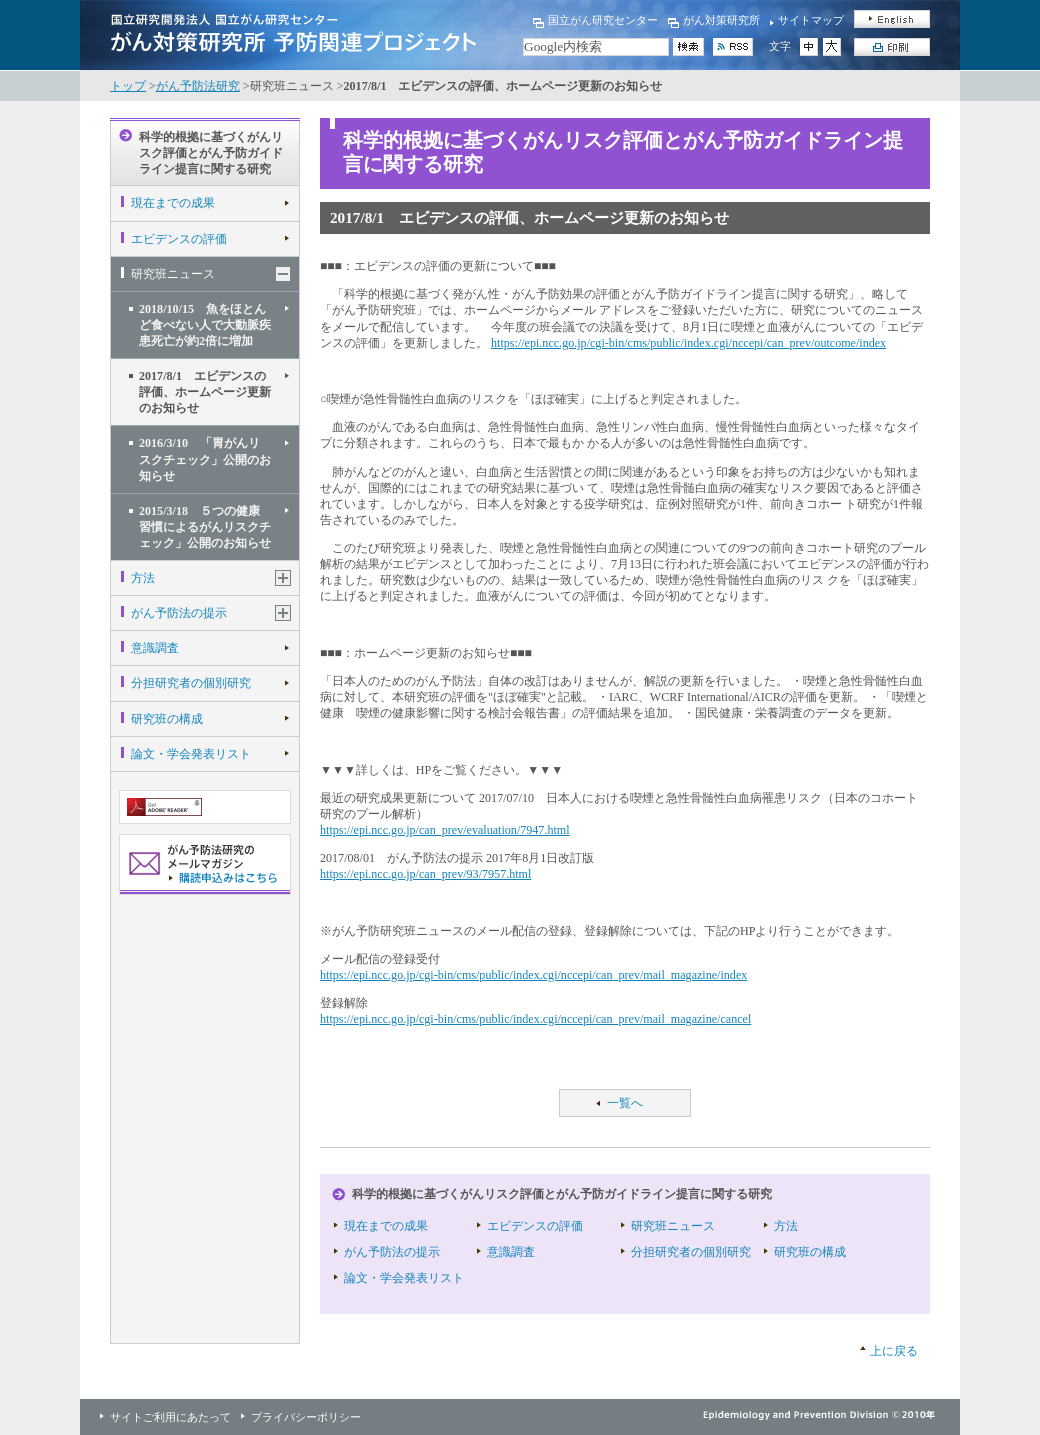 Image resolution: width=1040 pixels, height=1435 pixels. What do you see at coordinates (205, 527) in the screenshot?
I see `2015/3/18 ５つの健康習慣によるがんリスクチェック」公開のお知らせ` at bounding box center [205, 527].